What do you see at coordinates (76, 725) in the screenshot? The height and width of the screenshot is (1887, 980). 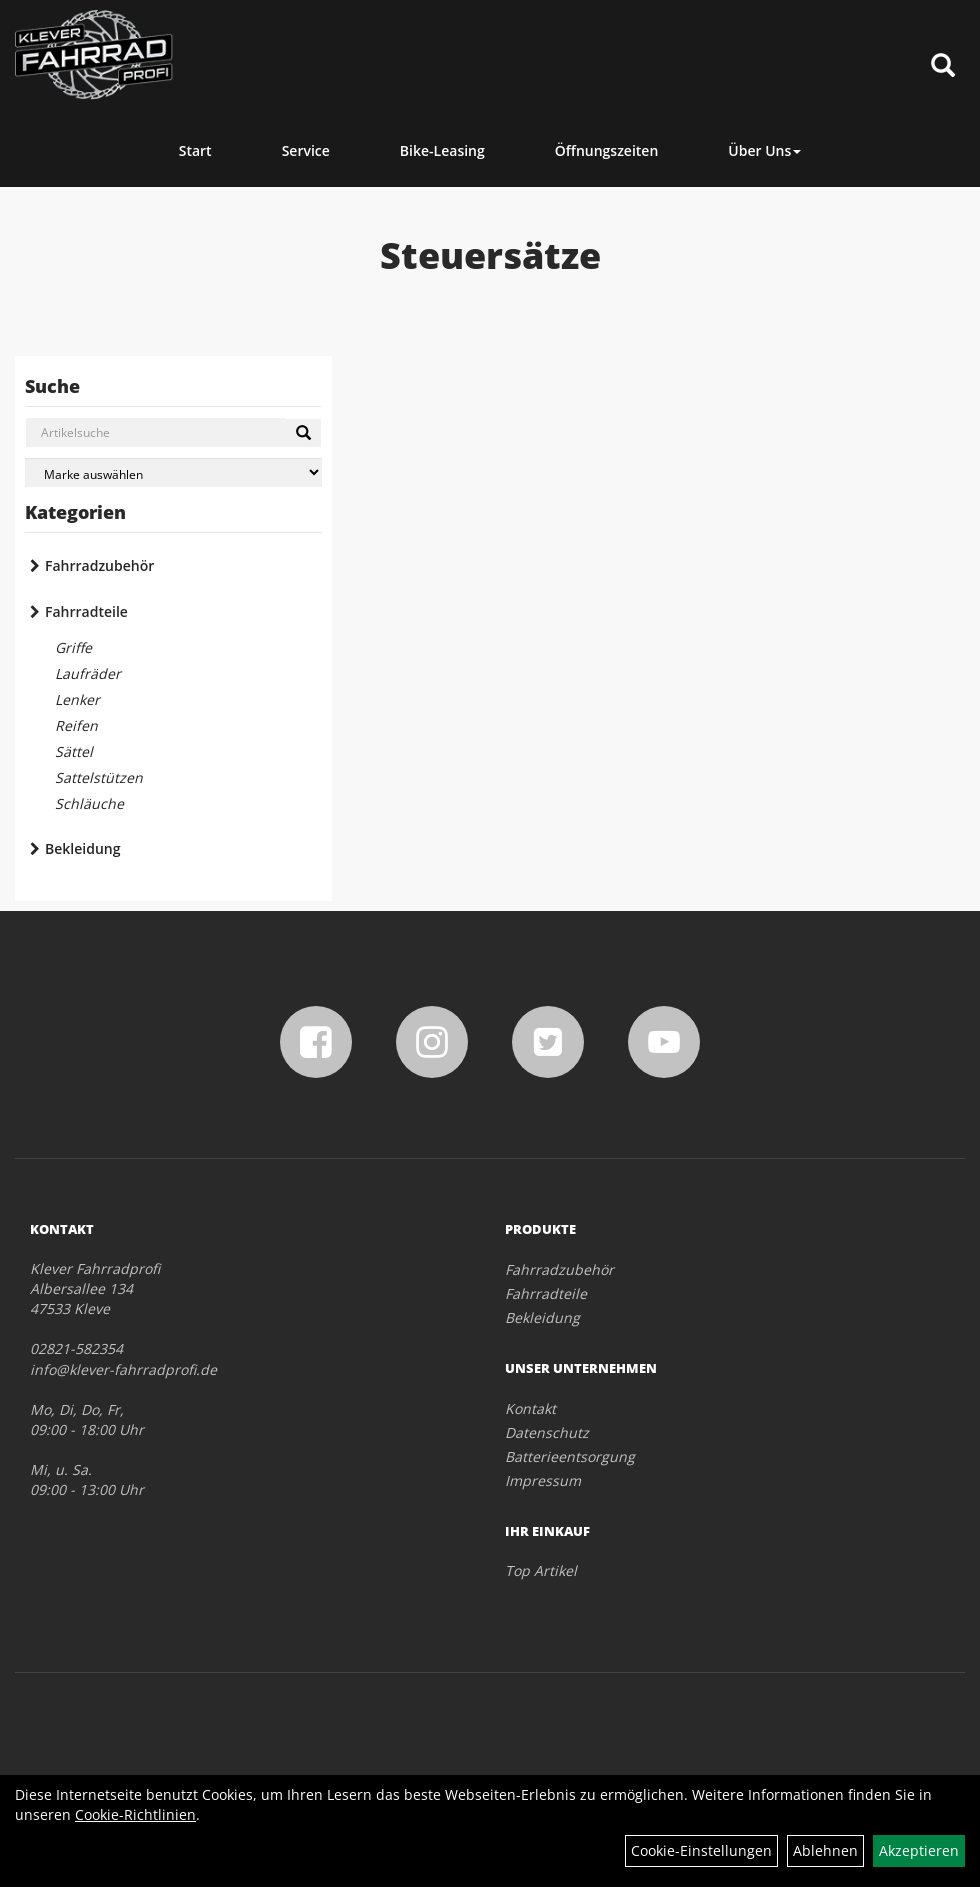 I see `Reifen` at bounding box center [76, 725].